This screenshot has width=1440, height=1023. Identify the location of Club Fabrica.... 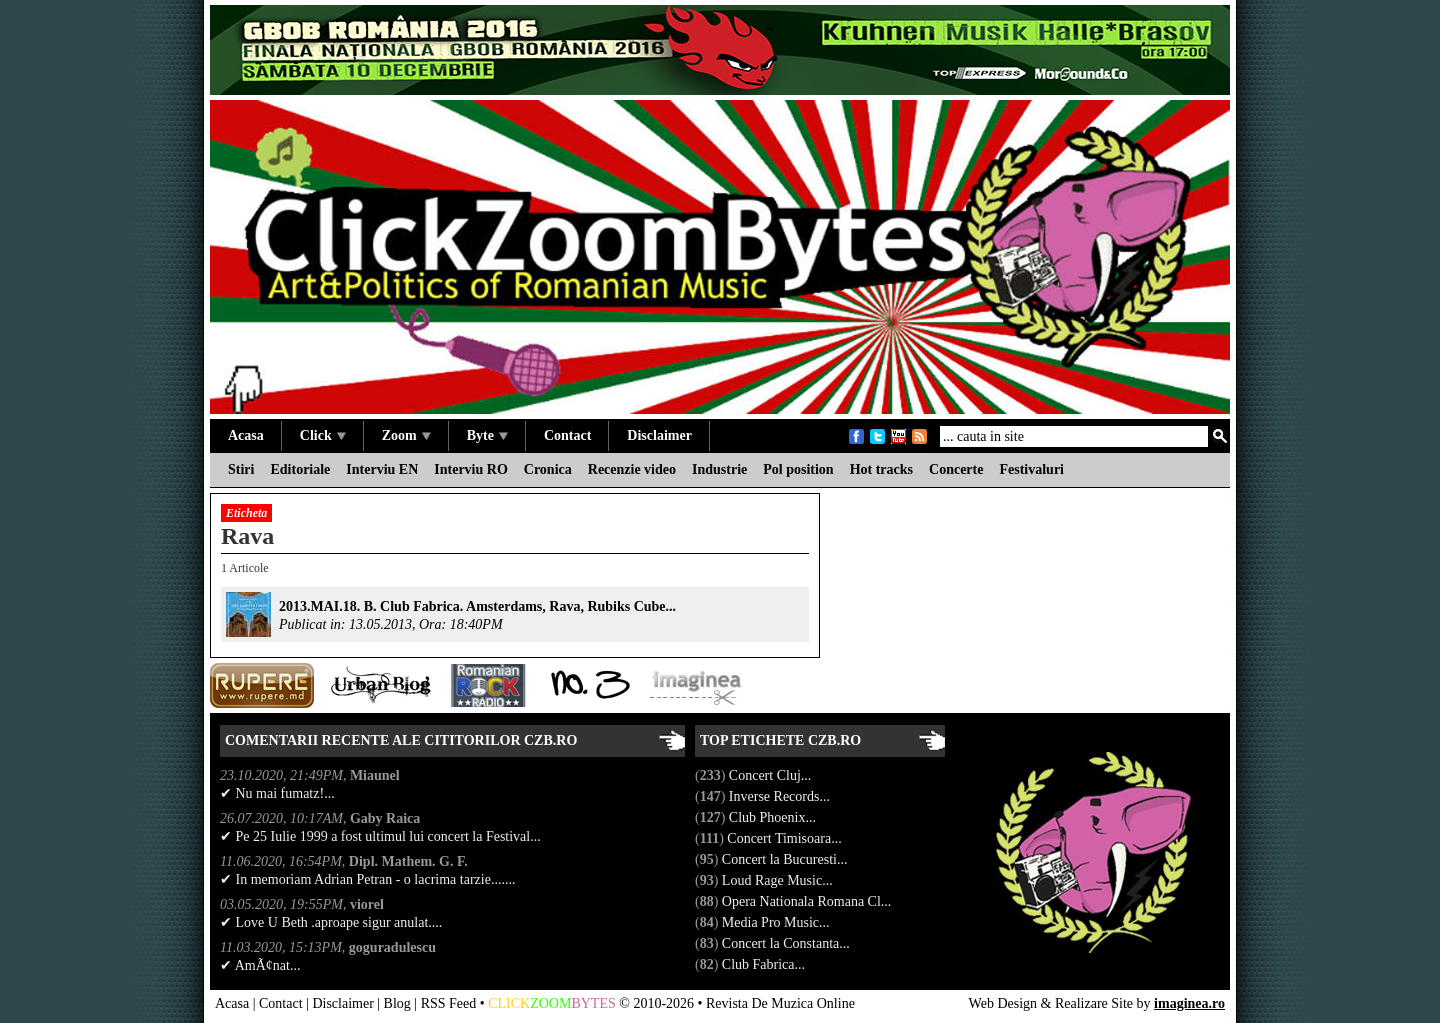
(765, 964).